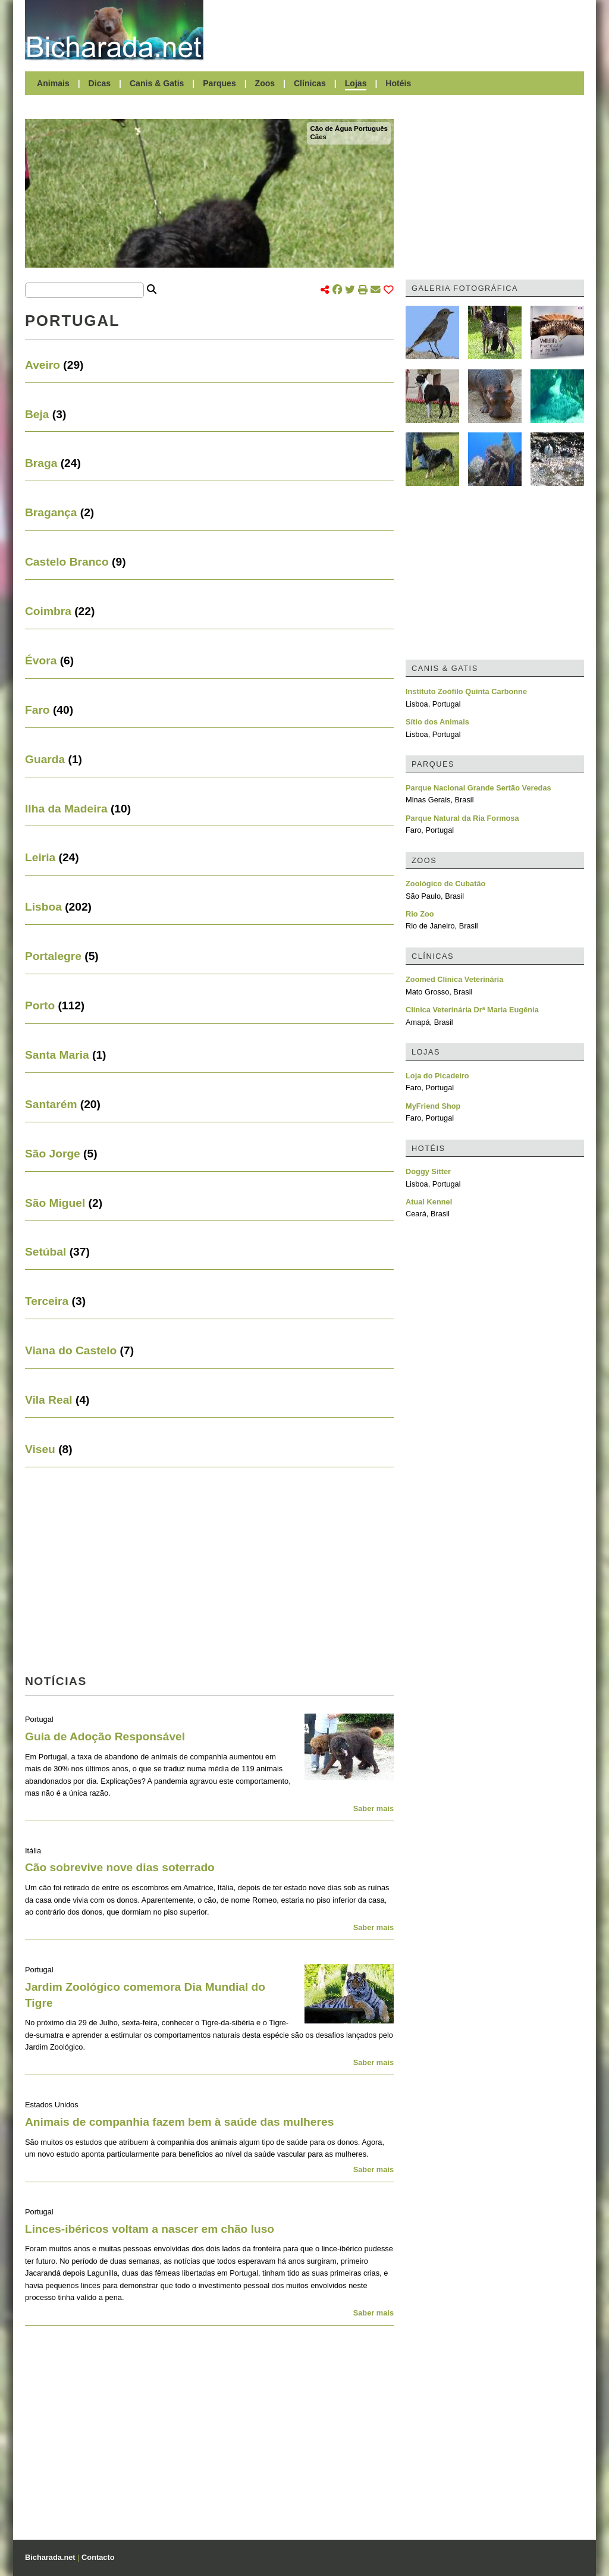 The image size is (609, 2576). Describe the element at coordinates (437, 721) in the screenshot. I see `Sítio dos Animais` at that location.